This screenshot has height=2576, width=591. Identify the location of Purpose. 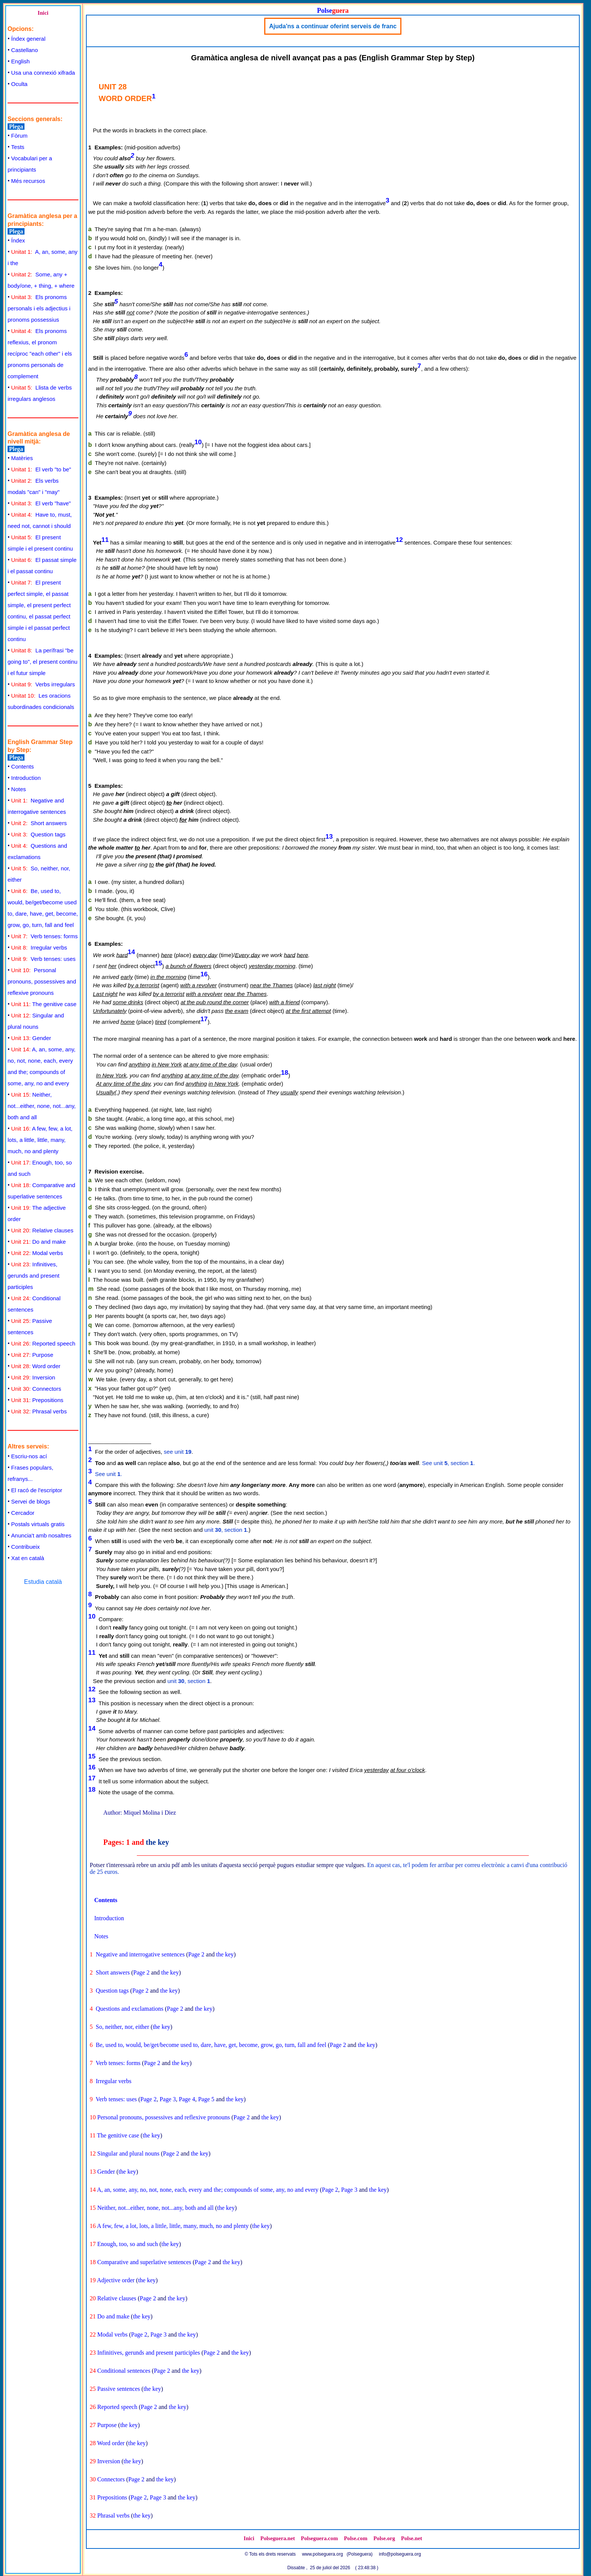
(32, 1355).